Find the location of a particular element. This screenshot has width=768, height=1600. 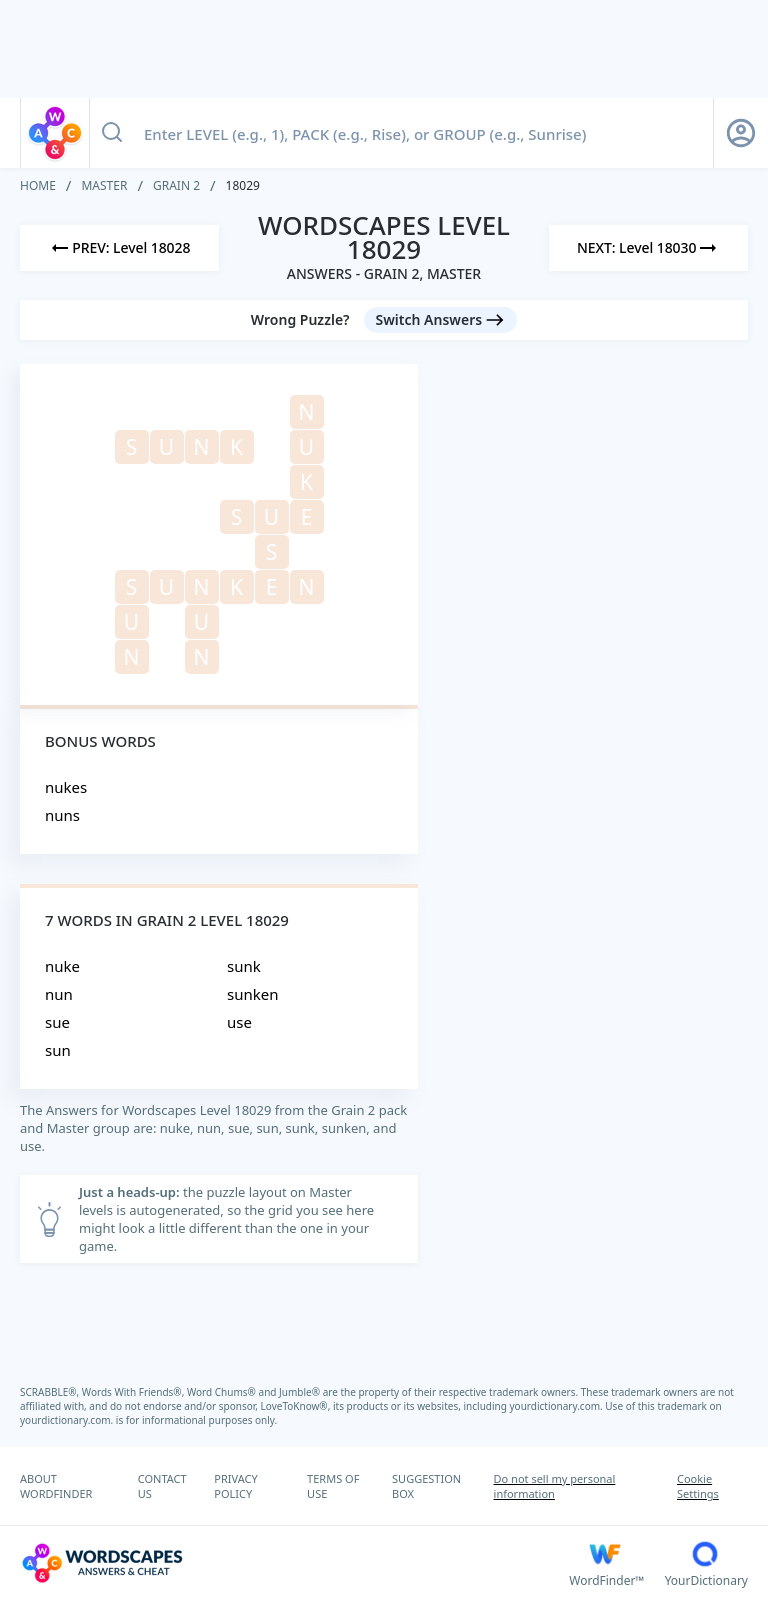

[Wordscapes Answers & Cheat] is located at coordinates (294, 1563).